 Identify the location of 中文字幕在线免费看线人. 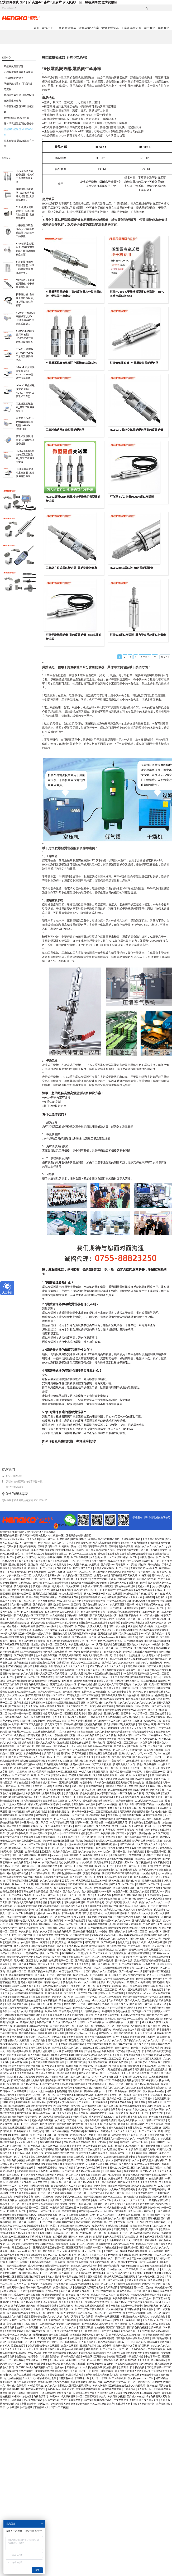
(141, 2302).